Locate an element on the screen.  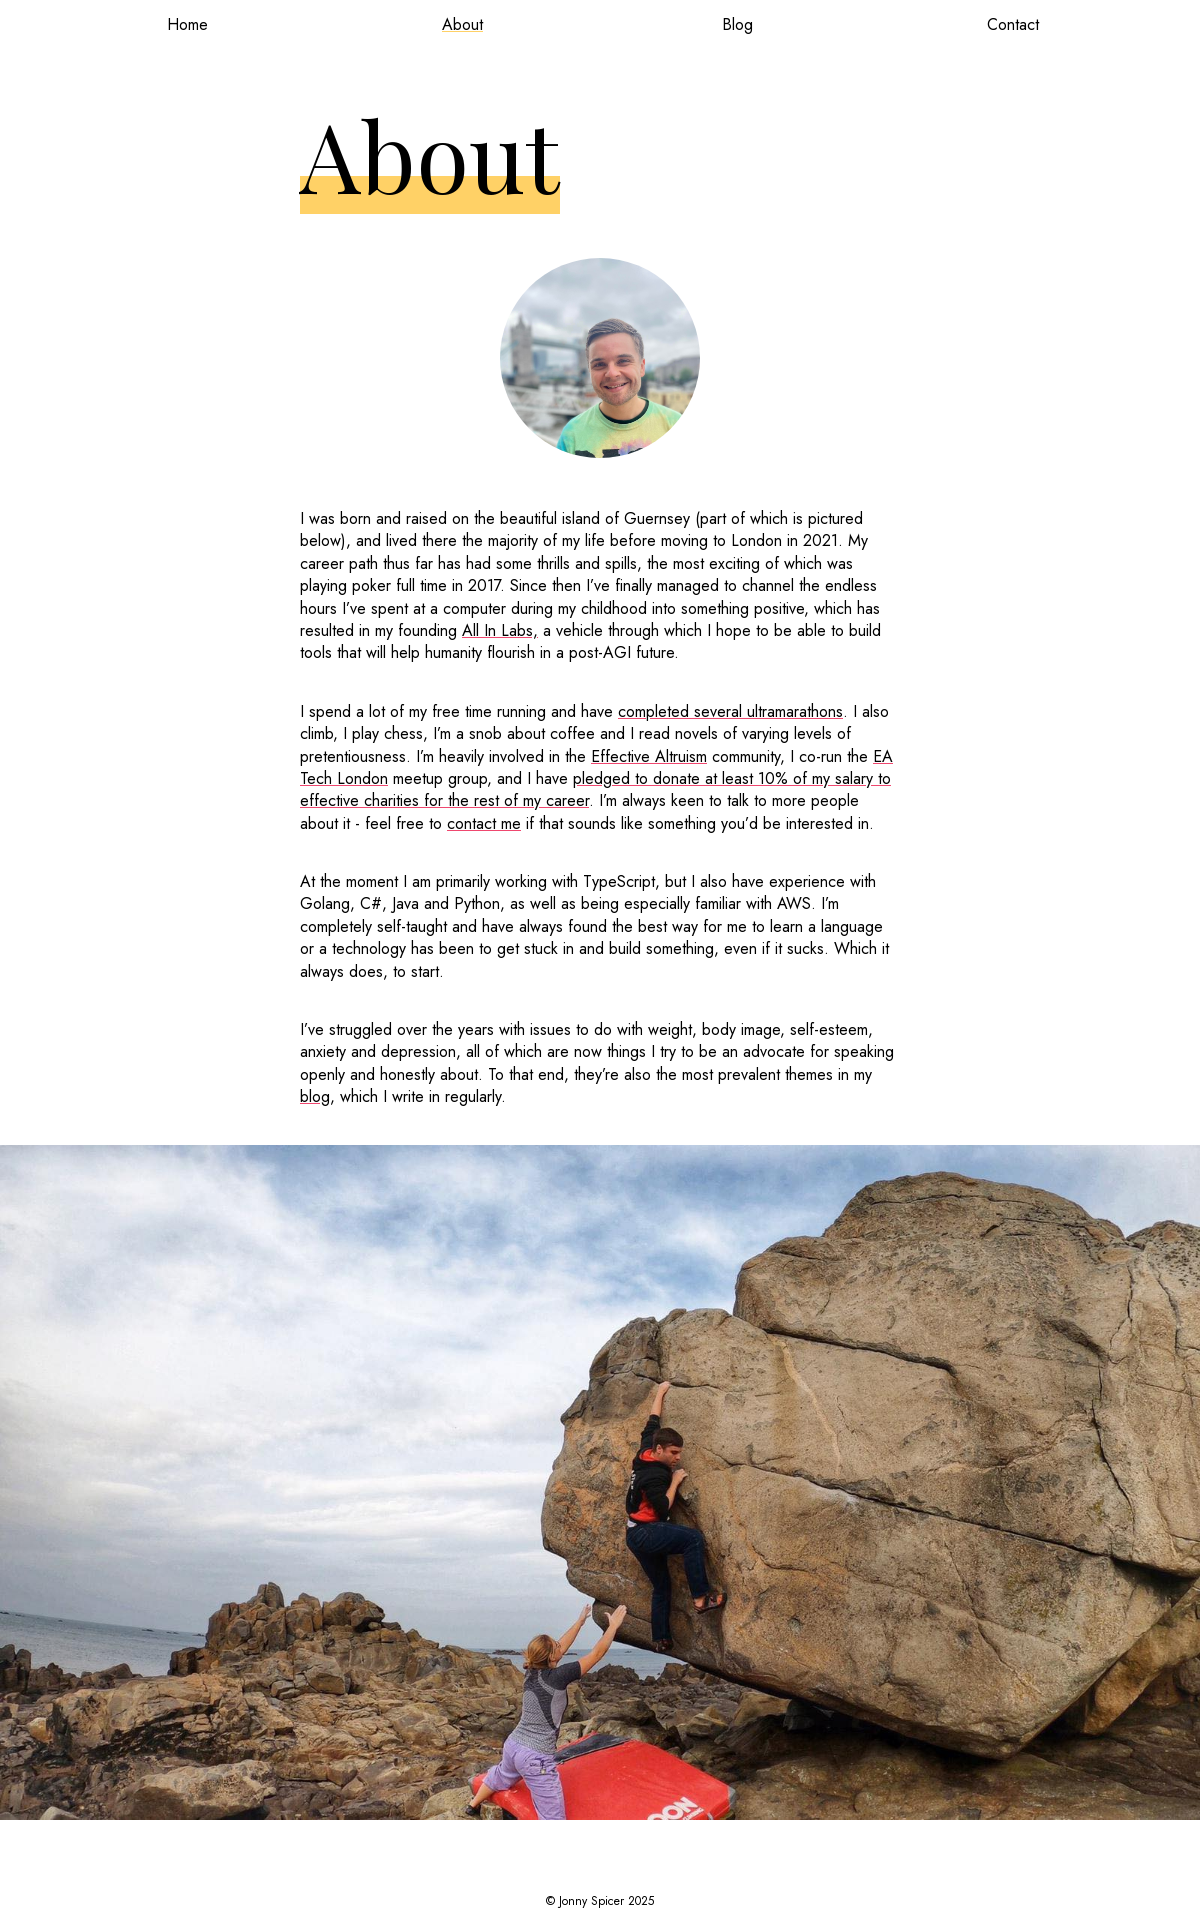
blog is located at coordinates (315, 1096).